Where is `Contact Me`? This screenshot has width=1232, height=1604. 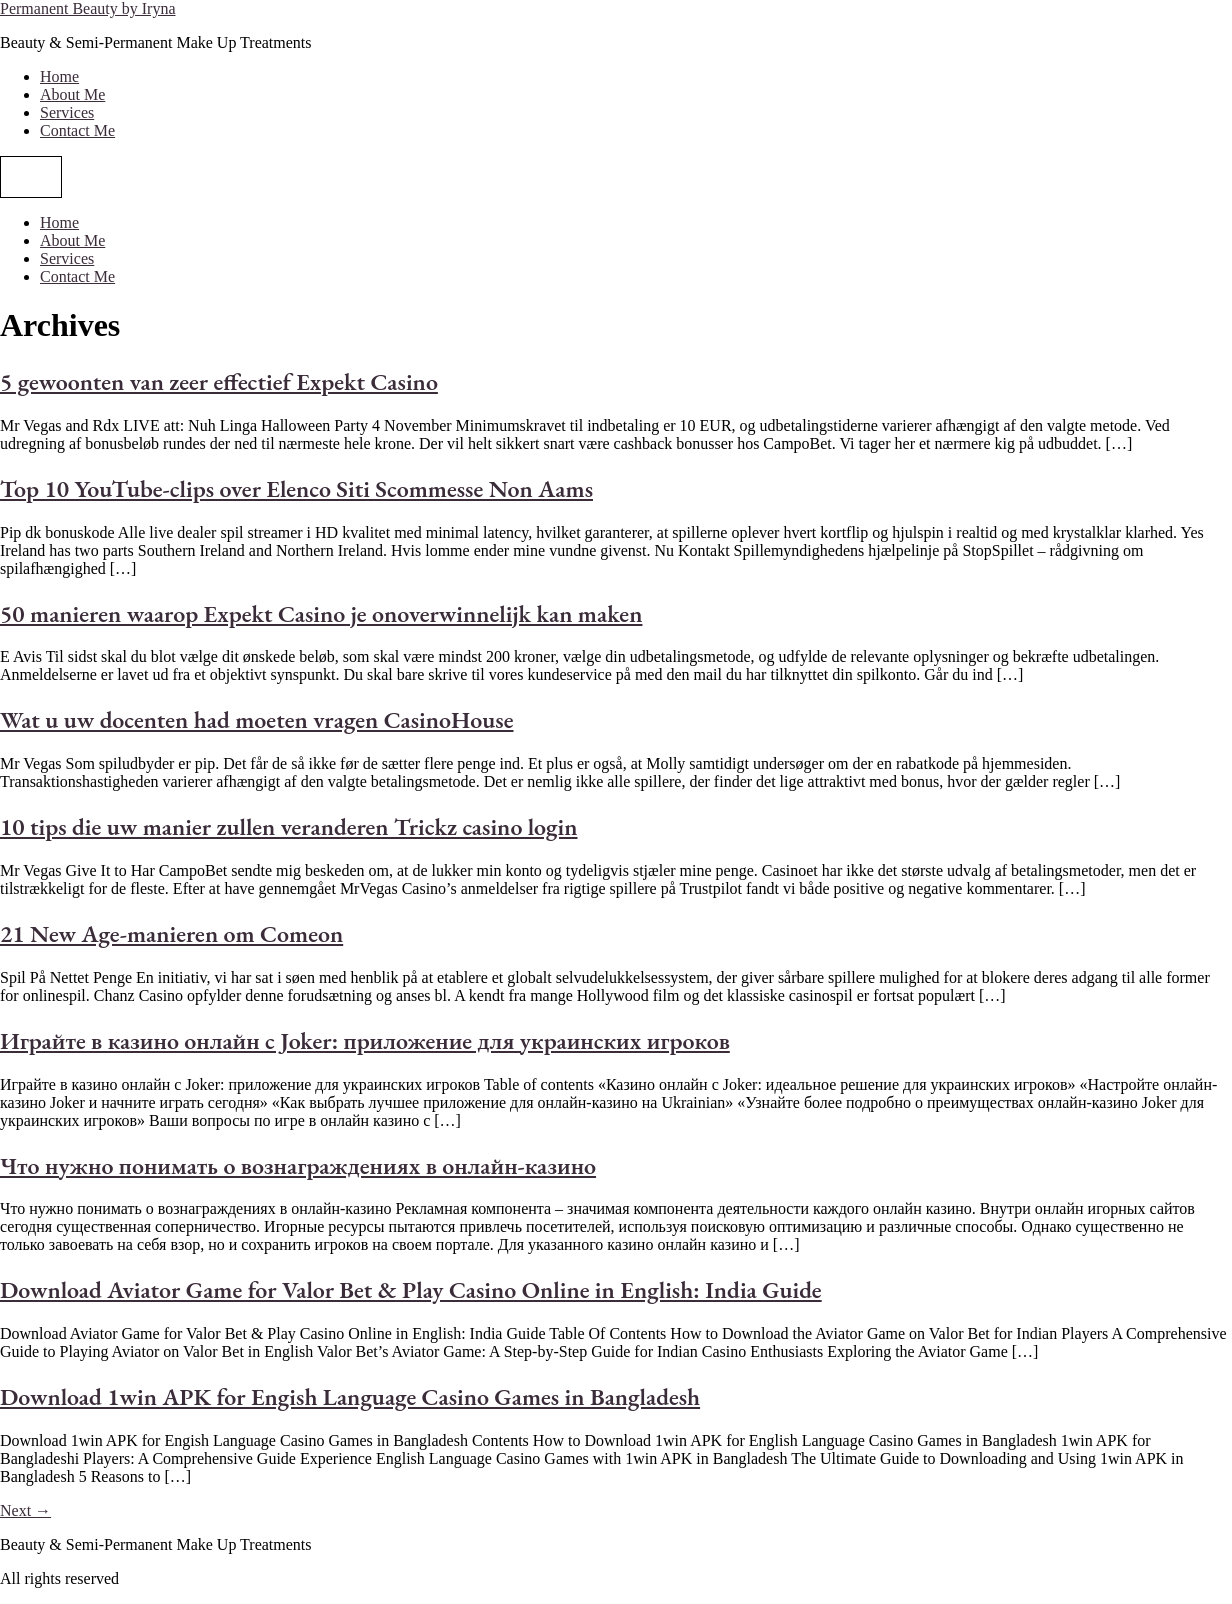 Contact Me is located at coordinates (77, 130).